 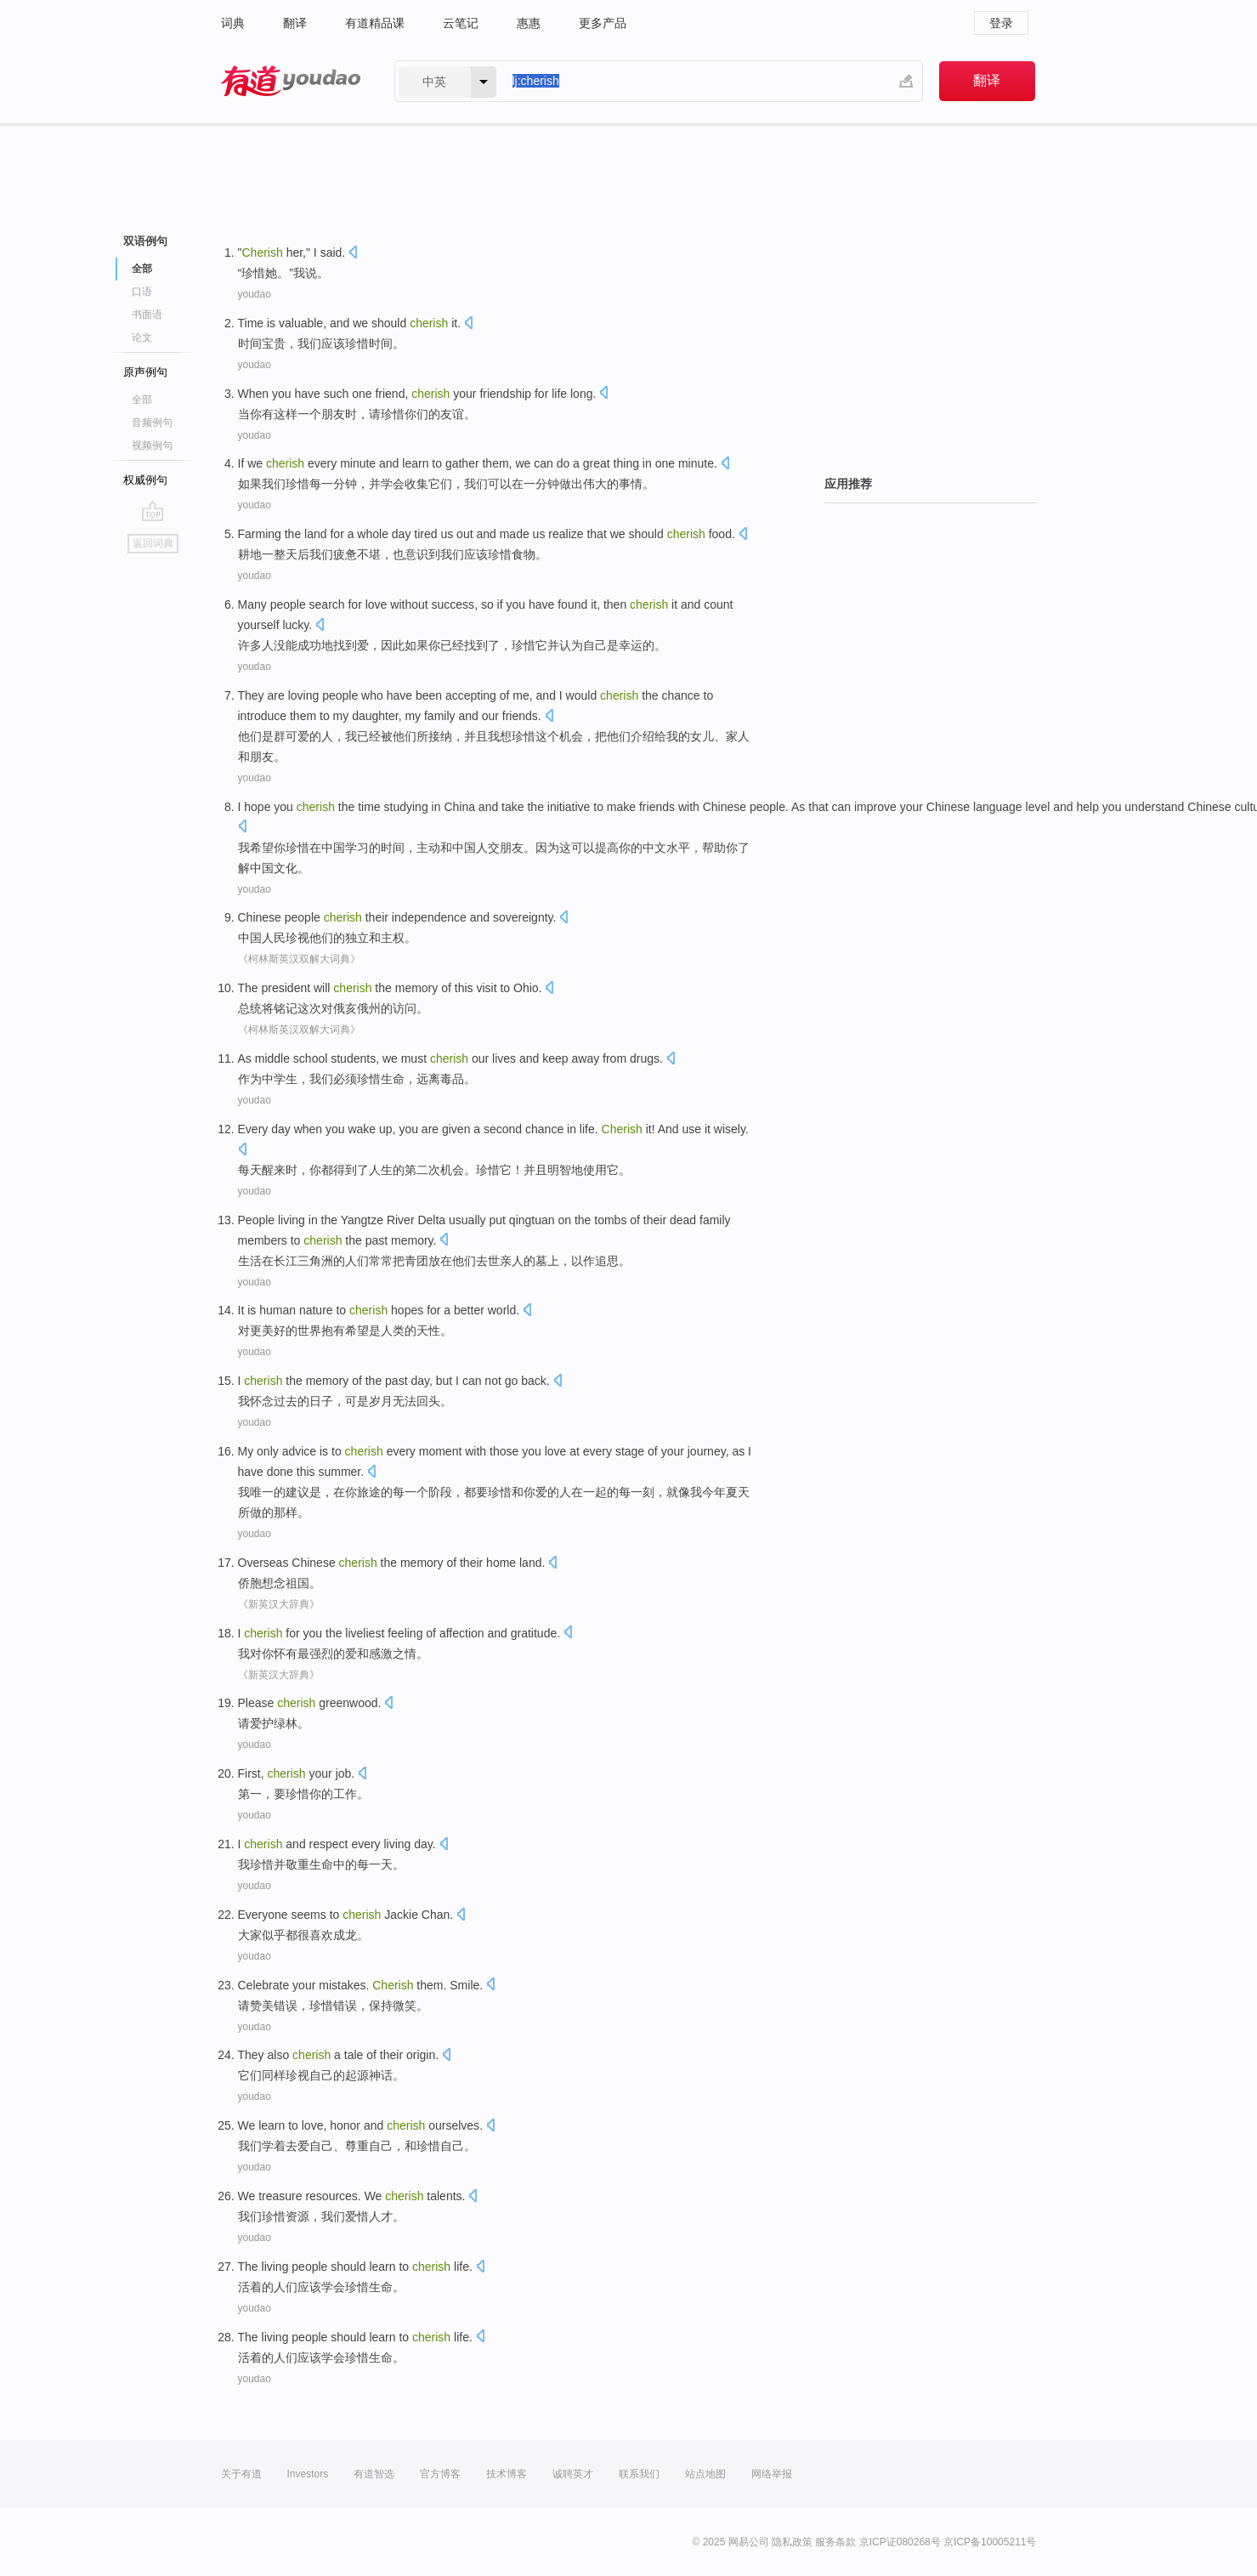 What do you see at coordinates (835, 2542) in the screenshot?
I see `服务条款` at bounding box center [835, 2542].